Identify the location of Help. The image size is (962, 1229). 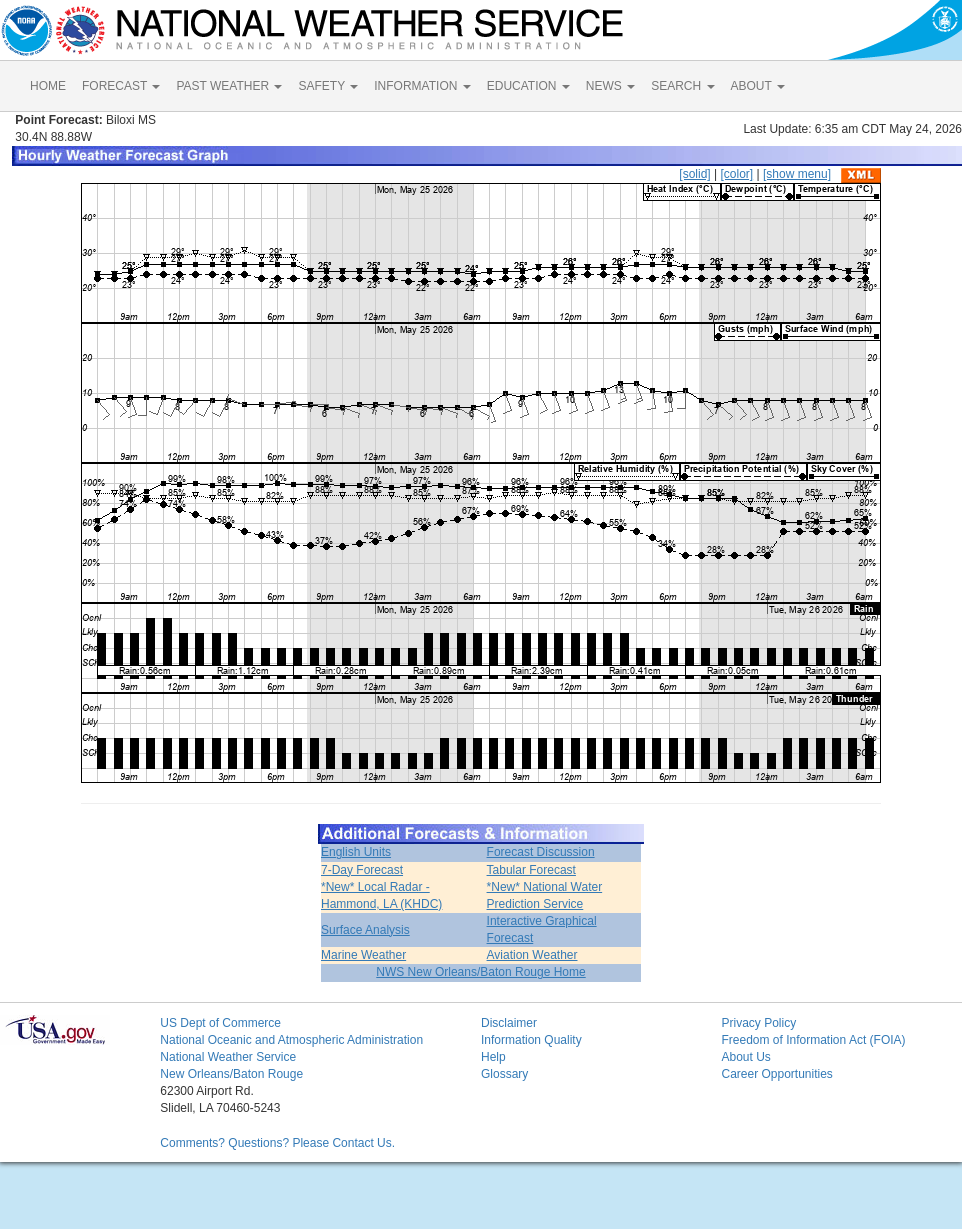
(493, 1057).